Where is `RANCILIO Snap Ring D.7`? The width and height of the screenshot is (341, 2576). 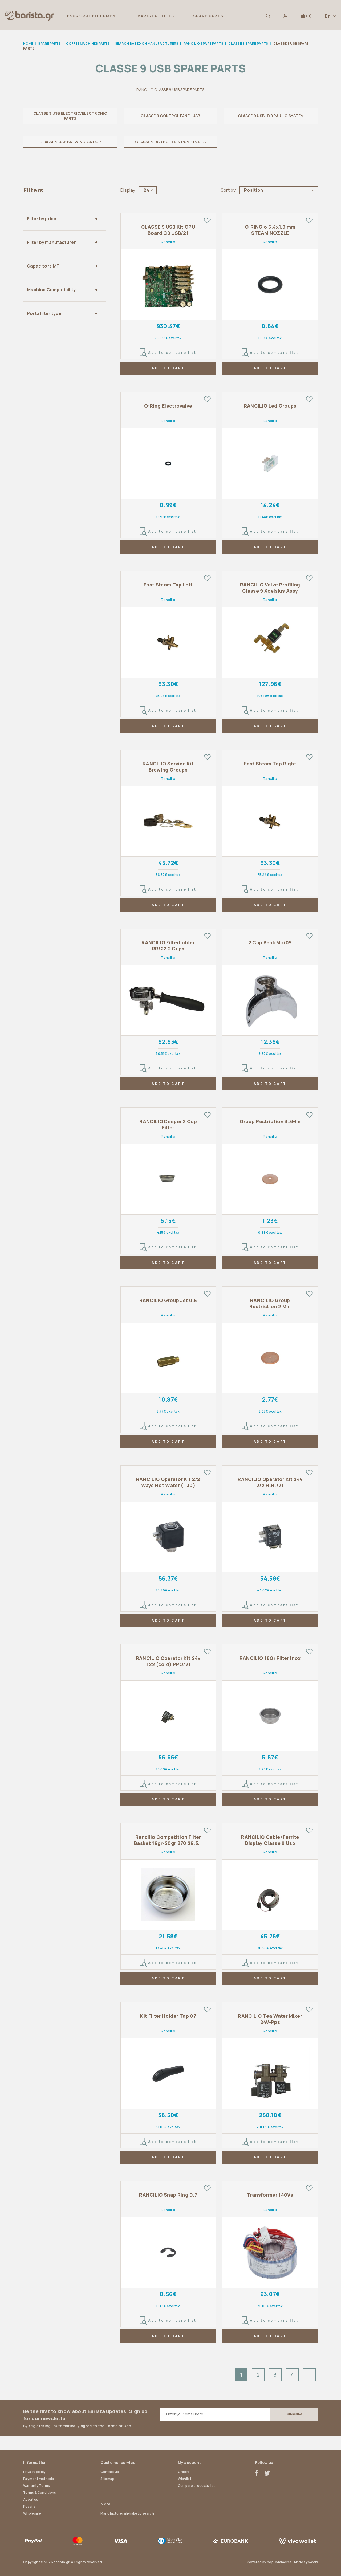 RANCILIO Snap Ring D.7 is located at coordinates (168, 2195).